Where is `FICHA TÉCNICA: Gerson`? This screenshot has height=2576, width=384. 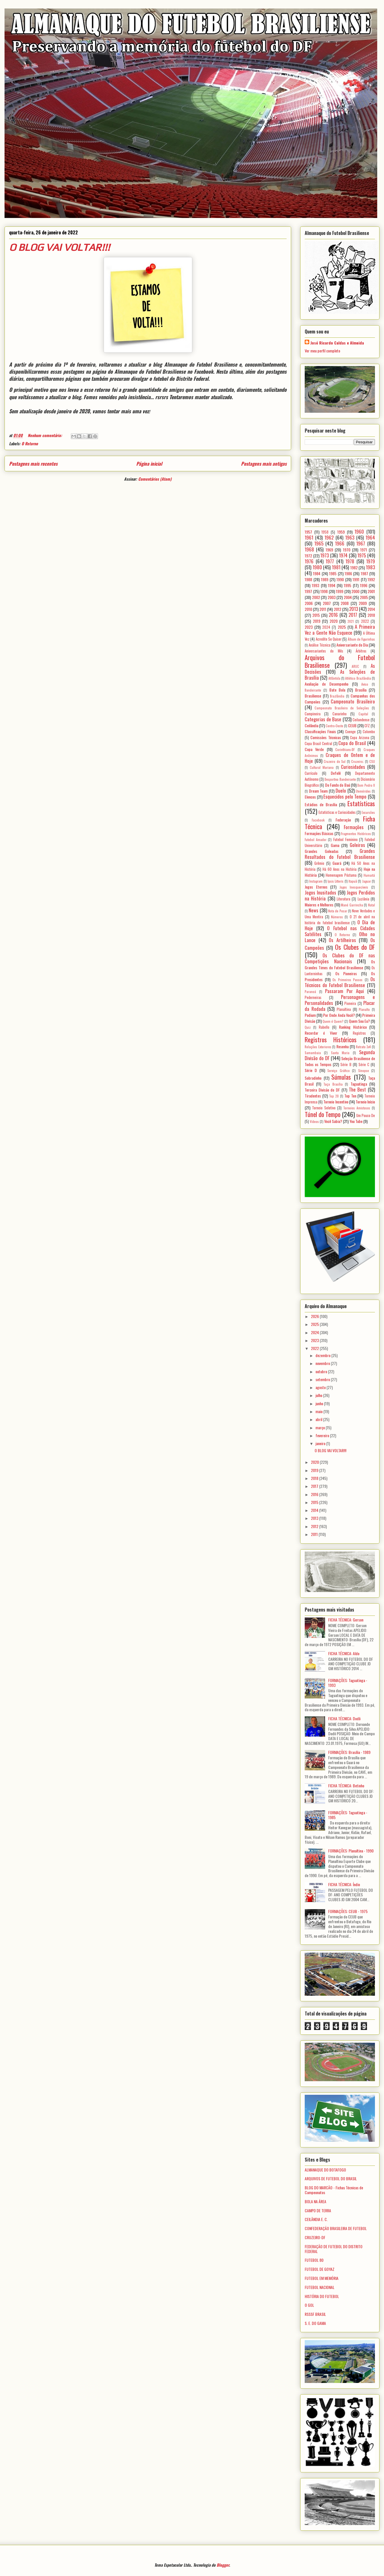 FICHA TÉCNICA: Gerson is located at coordinates (345, 1620).